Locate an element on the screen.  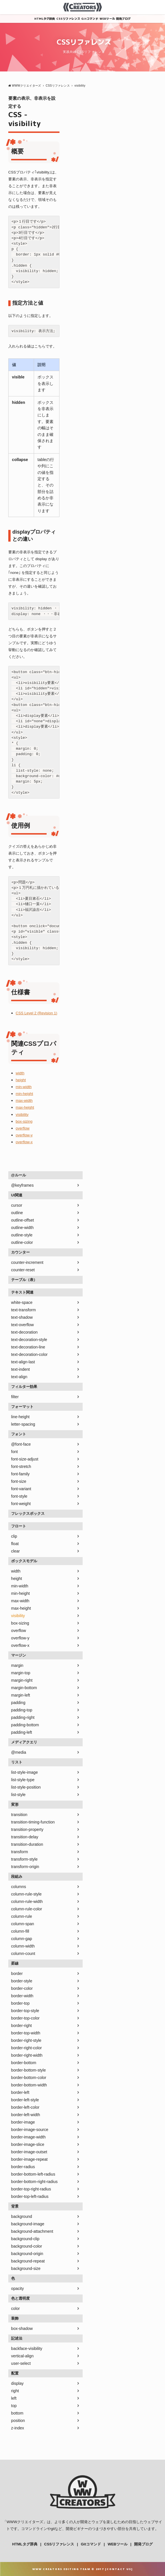
outline-width is located at coordinates (22, 1227).